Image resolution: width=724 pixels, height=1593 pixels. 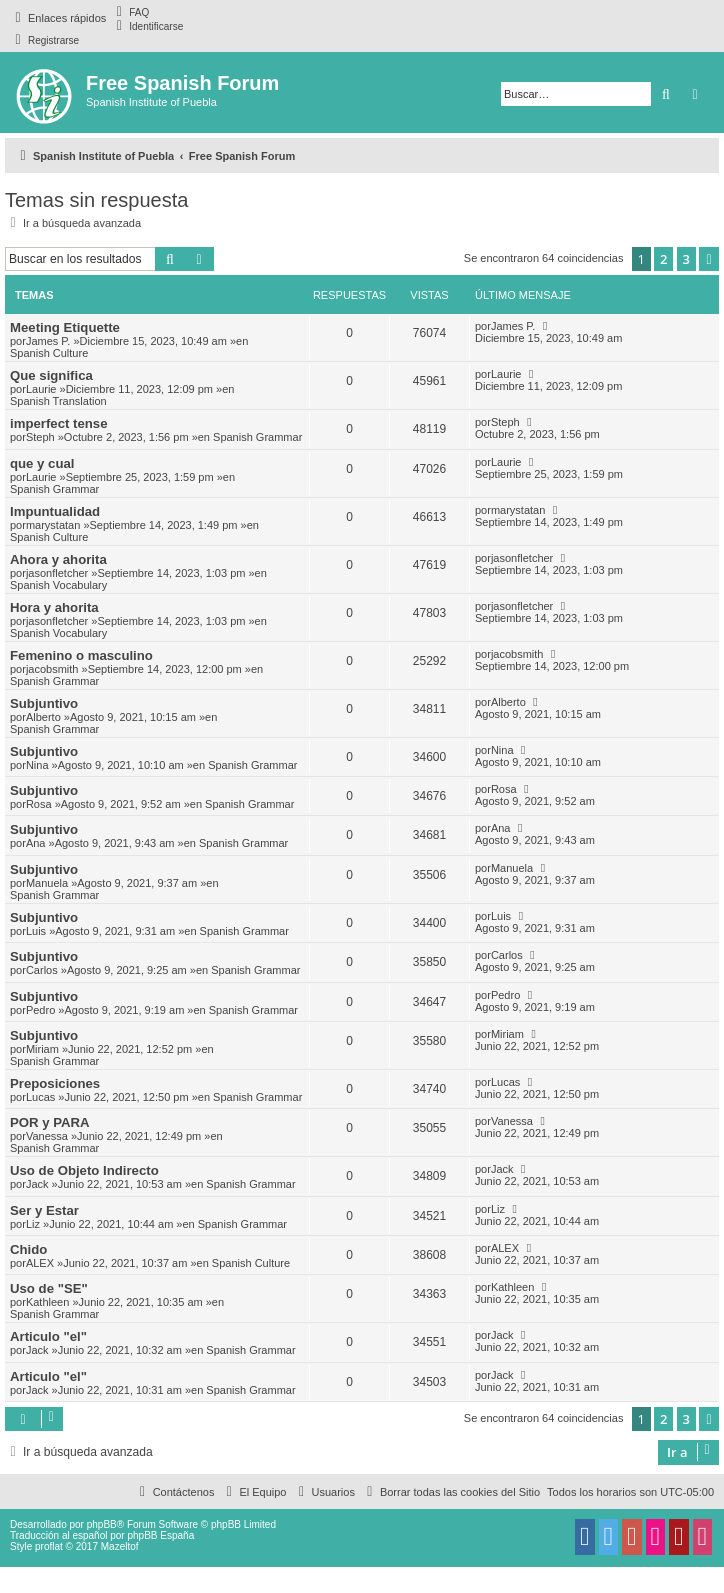 What do you see at coordinates (58, 585) in the screenshot?
I see `Spanish Vocabulary` at bounding box center [58, 585].